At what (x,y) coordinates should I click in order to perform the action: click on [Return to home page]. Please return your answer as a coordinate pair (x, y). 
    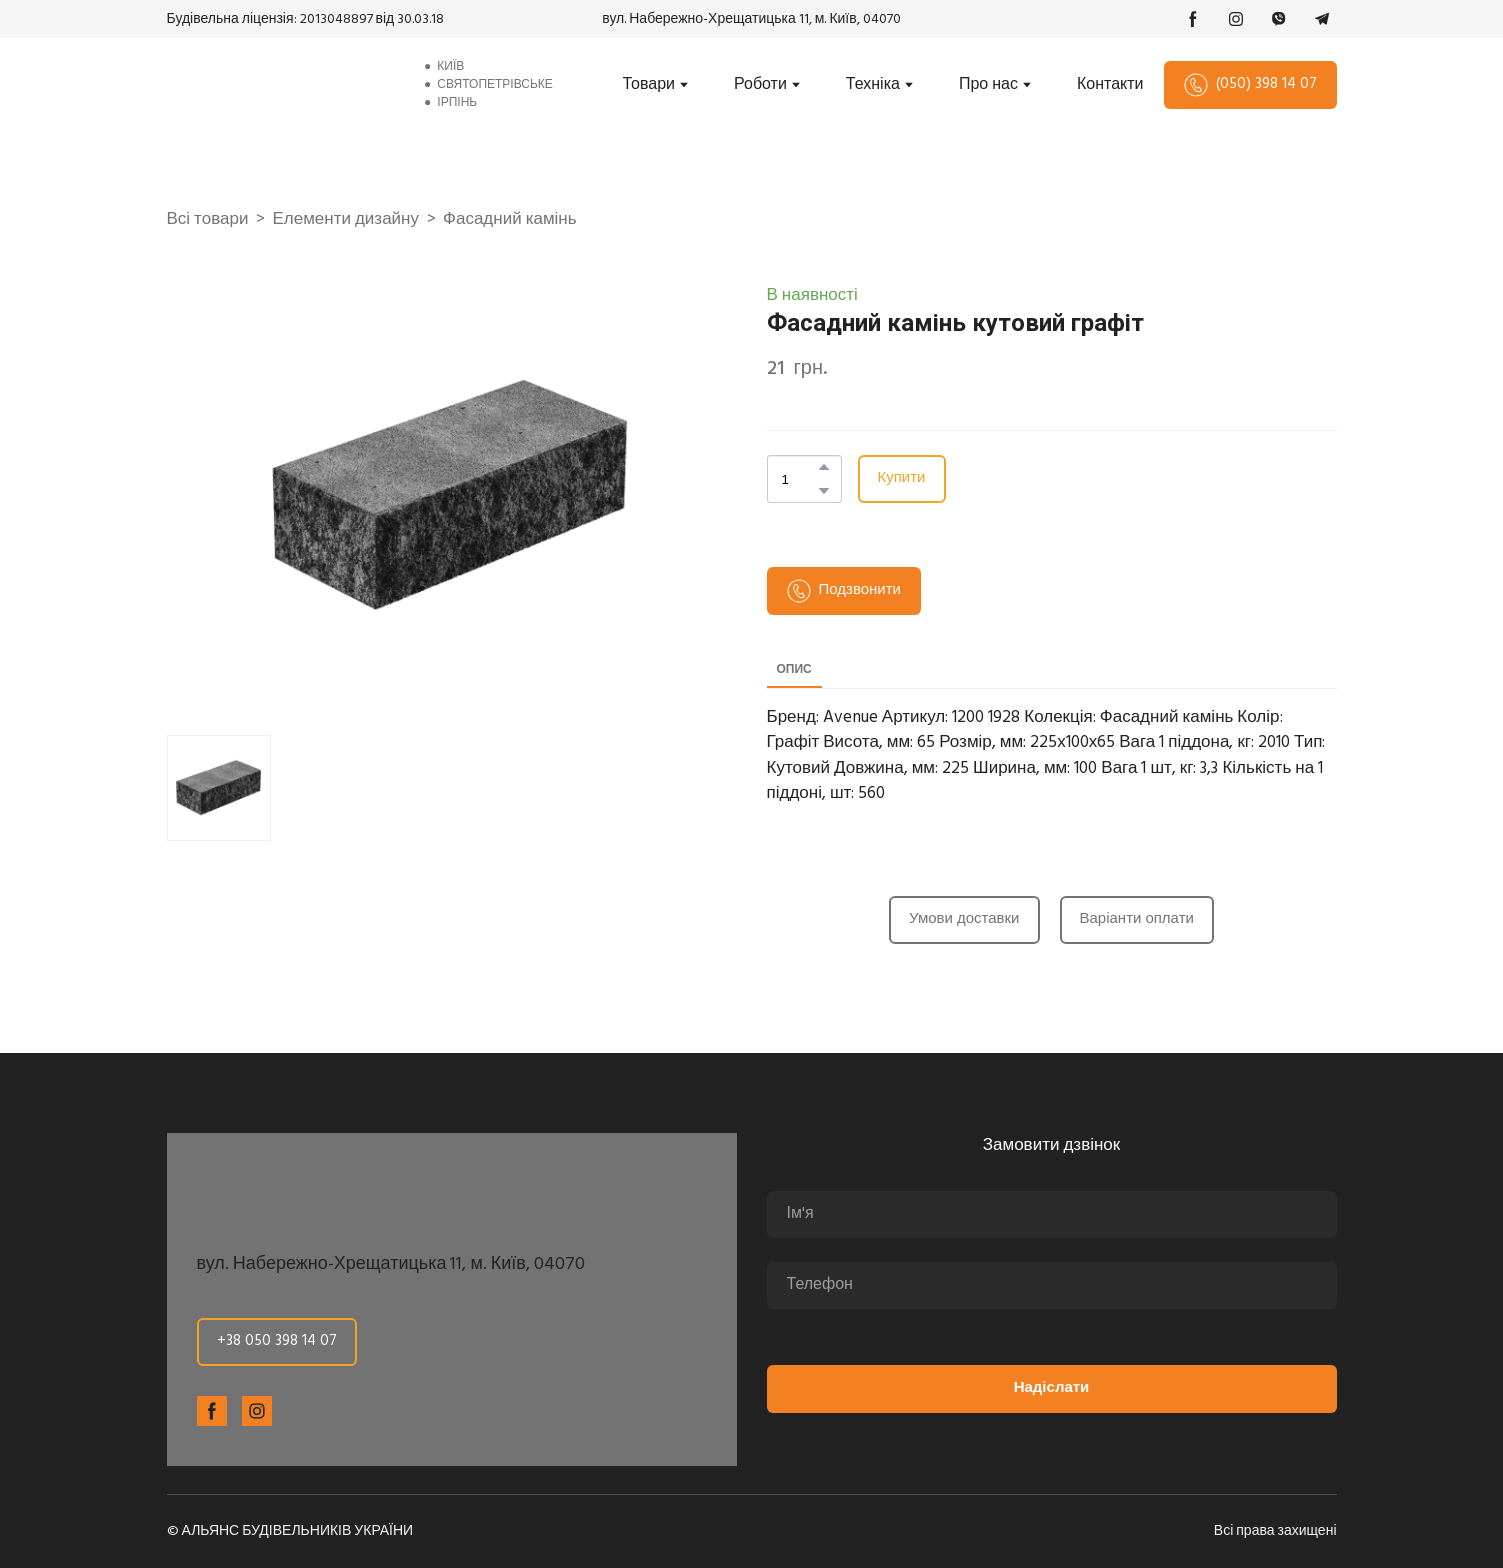
    Looking at the image, I should click on (279, 85).